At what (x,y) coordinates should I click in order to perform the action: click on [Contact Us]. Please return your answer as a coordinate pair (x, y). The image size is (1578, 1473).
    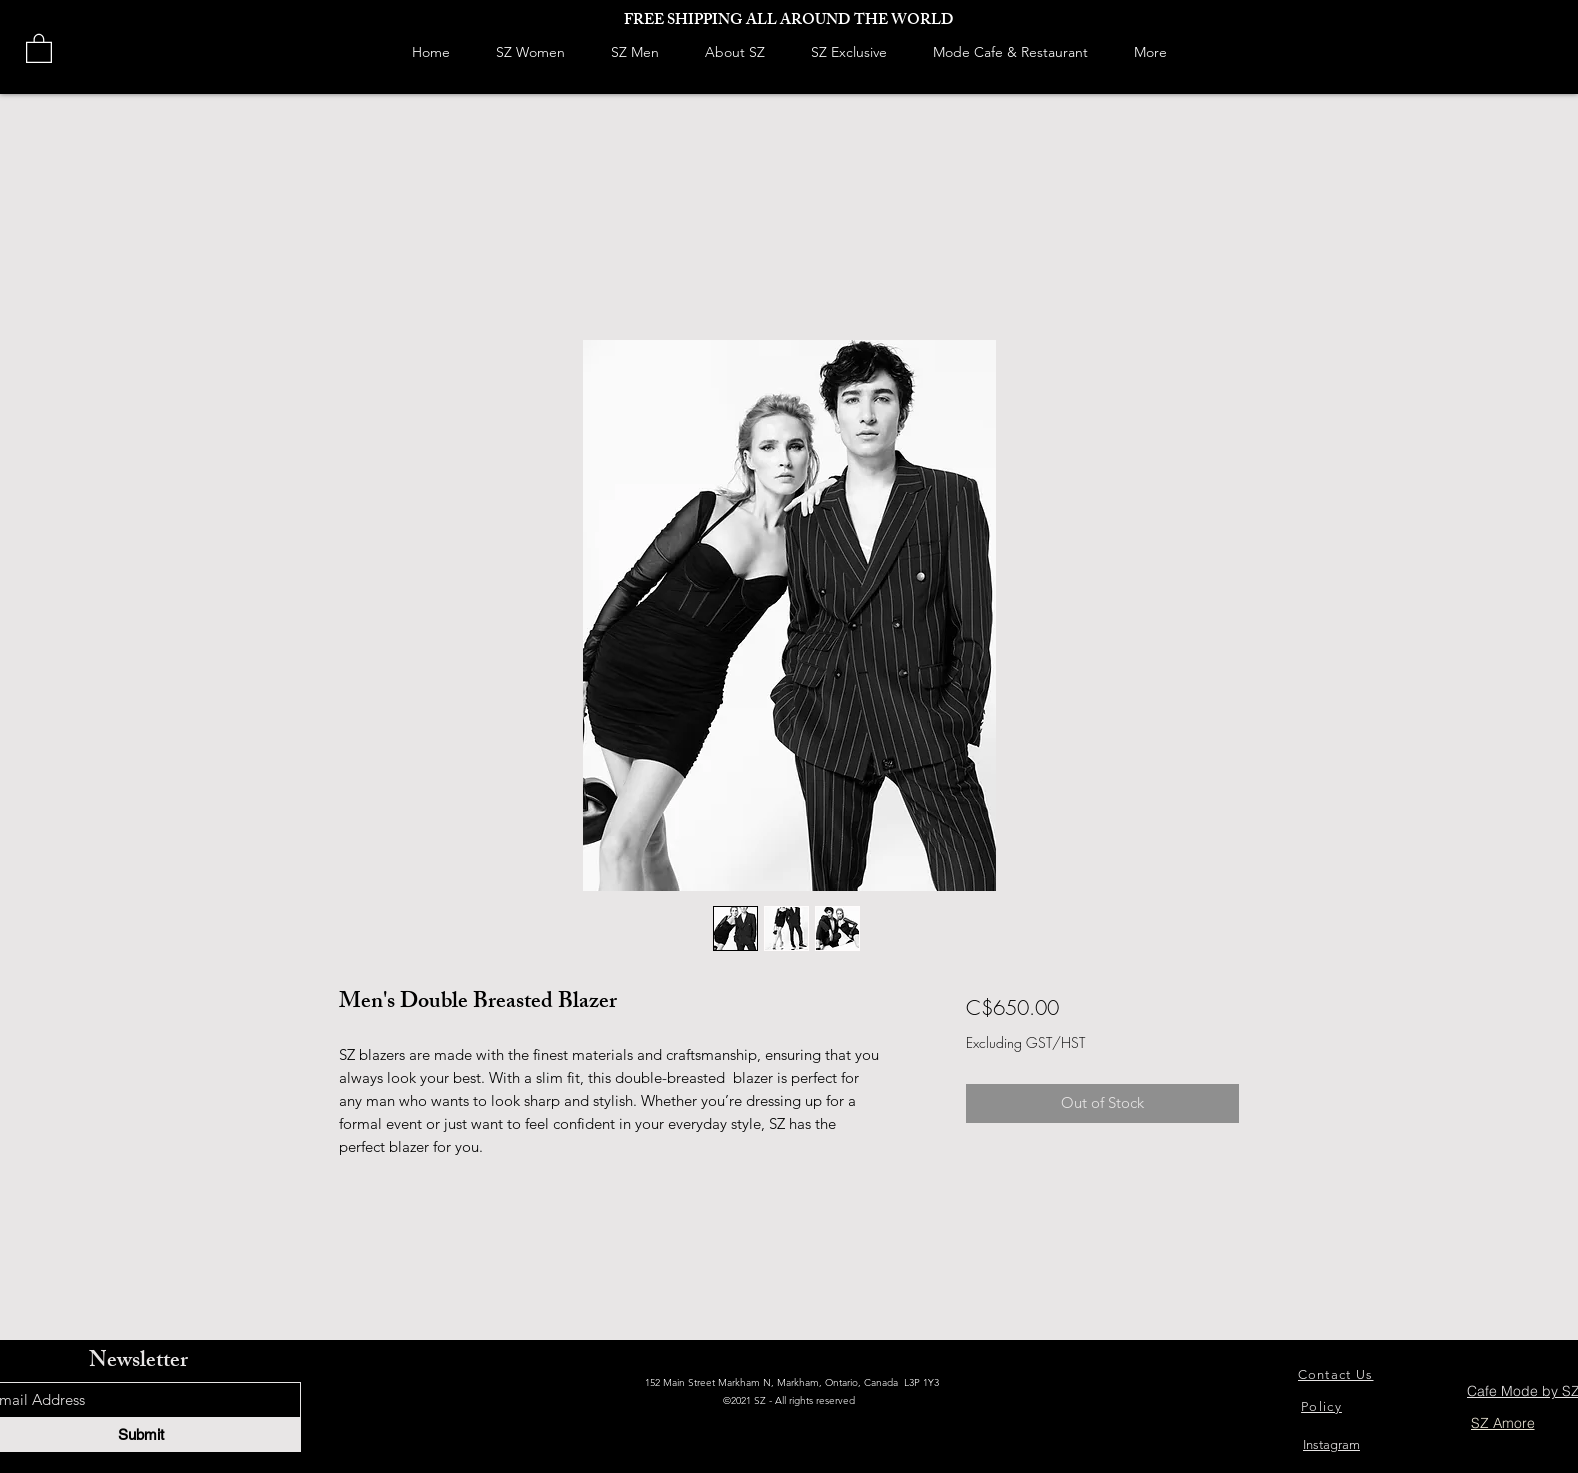
    Looking at the image, I should click on (1337, 1374).